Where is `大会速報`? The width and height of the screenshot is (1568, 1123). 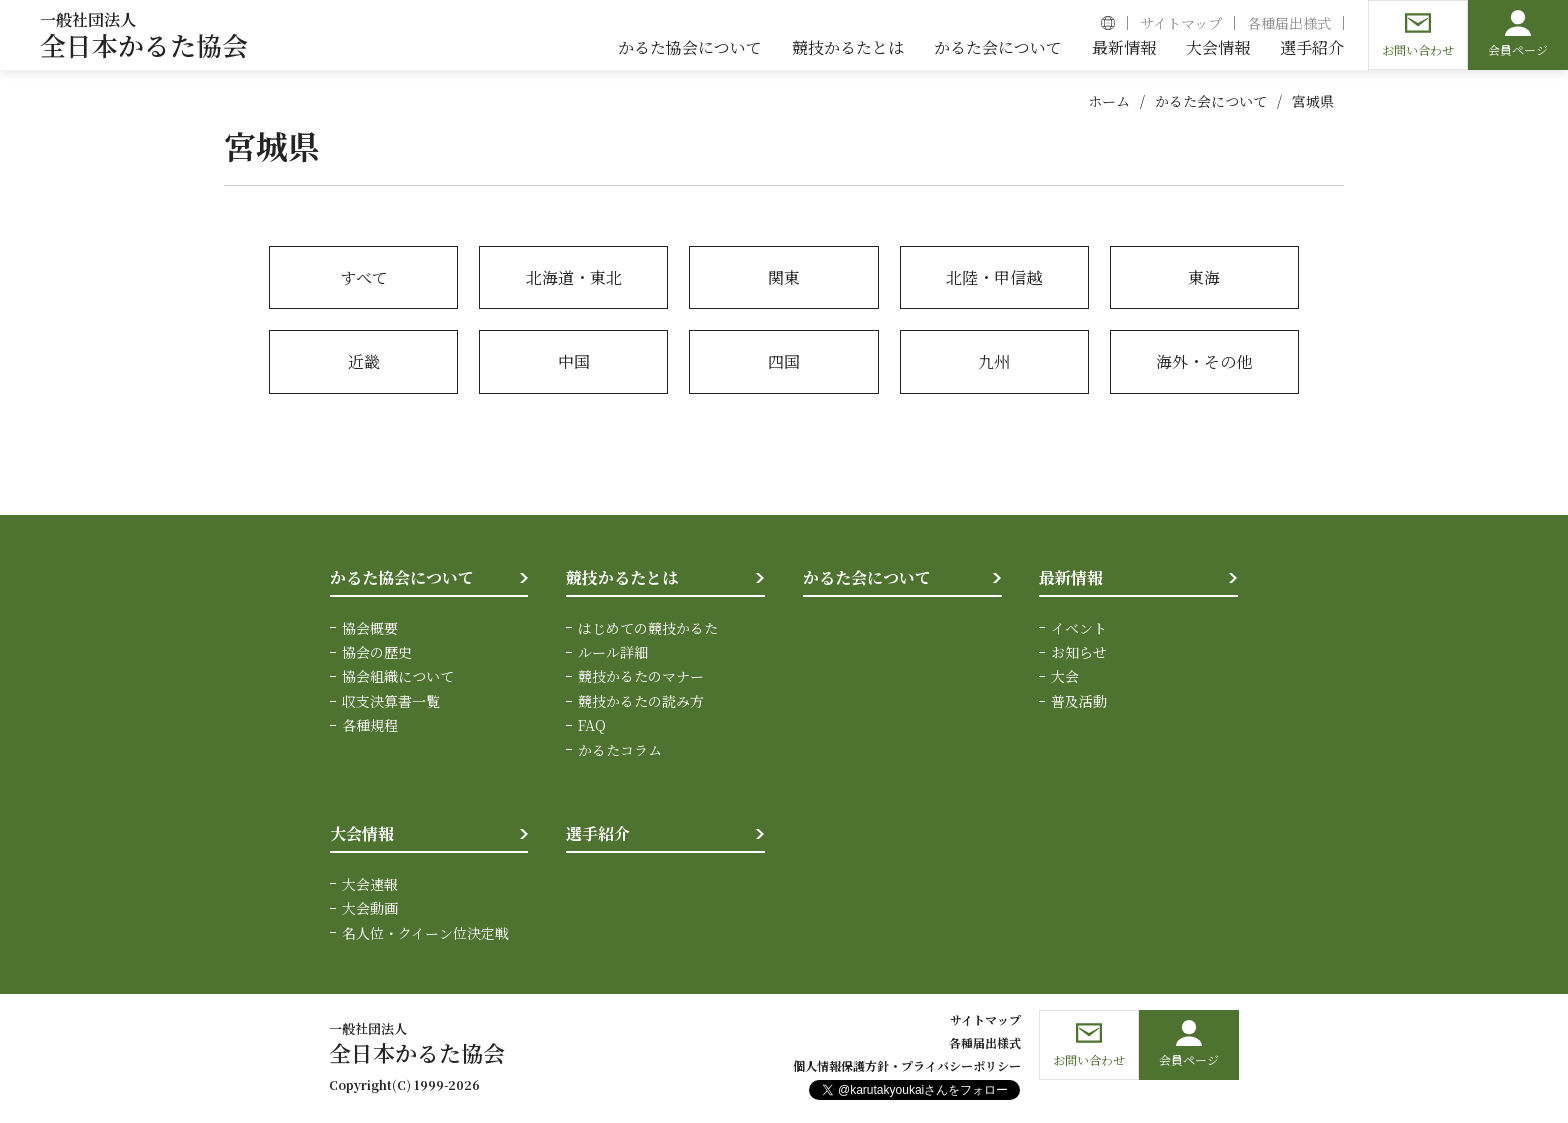 大会速報 is located at coordinates (370, 884).